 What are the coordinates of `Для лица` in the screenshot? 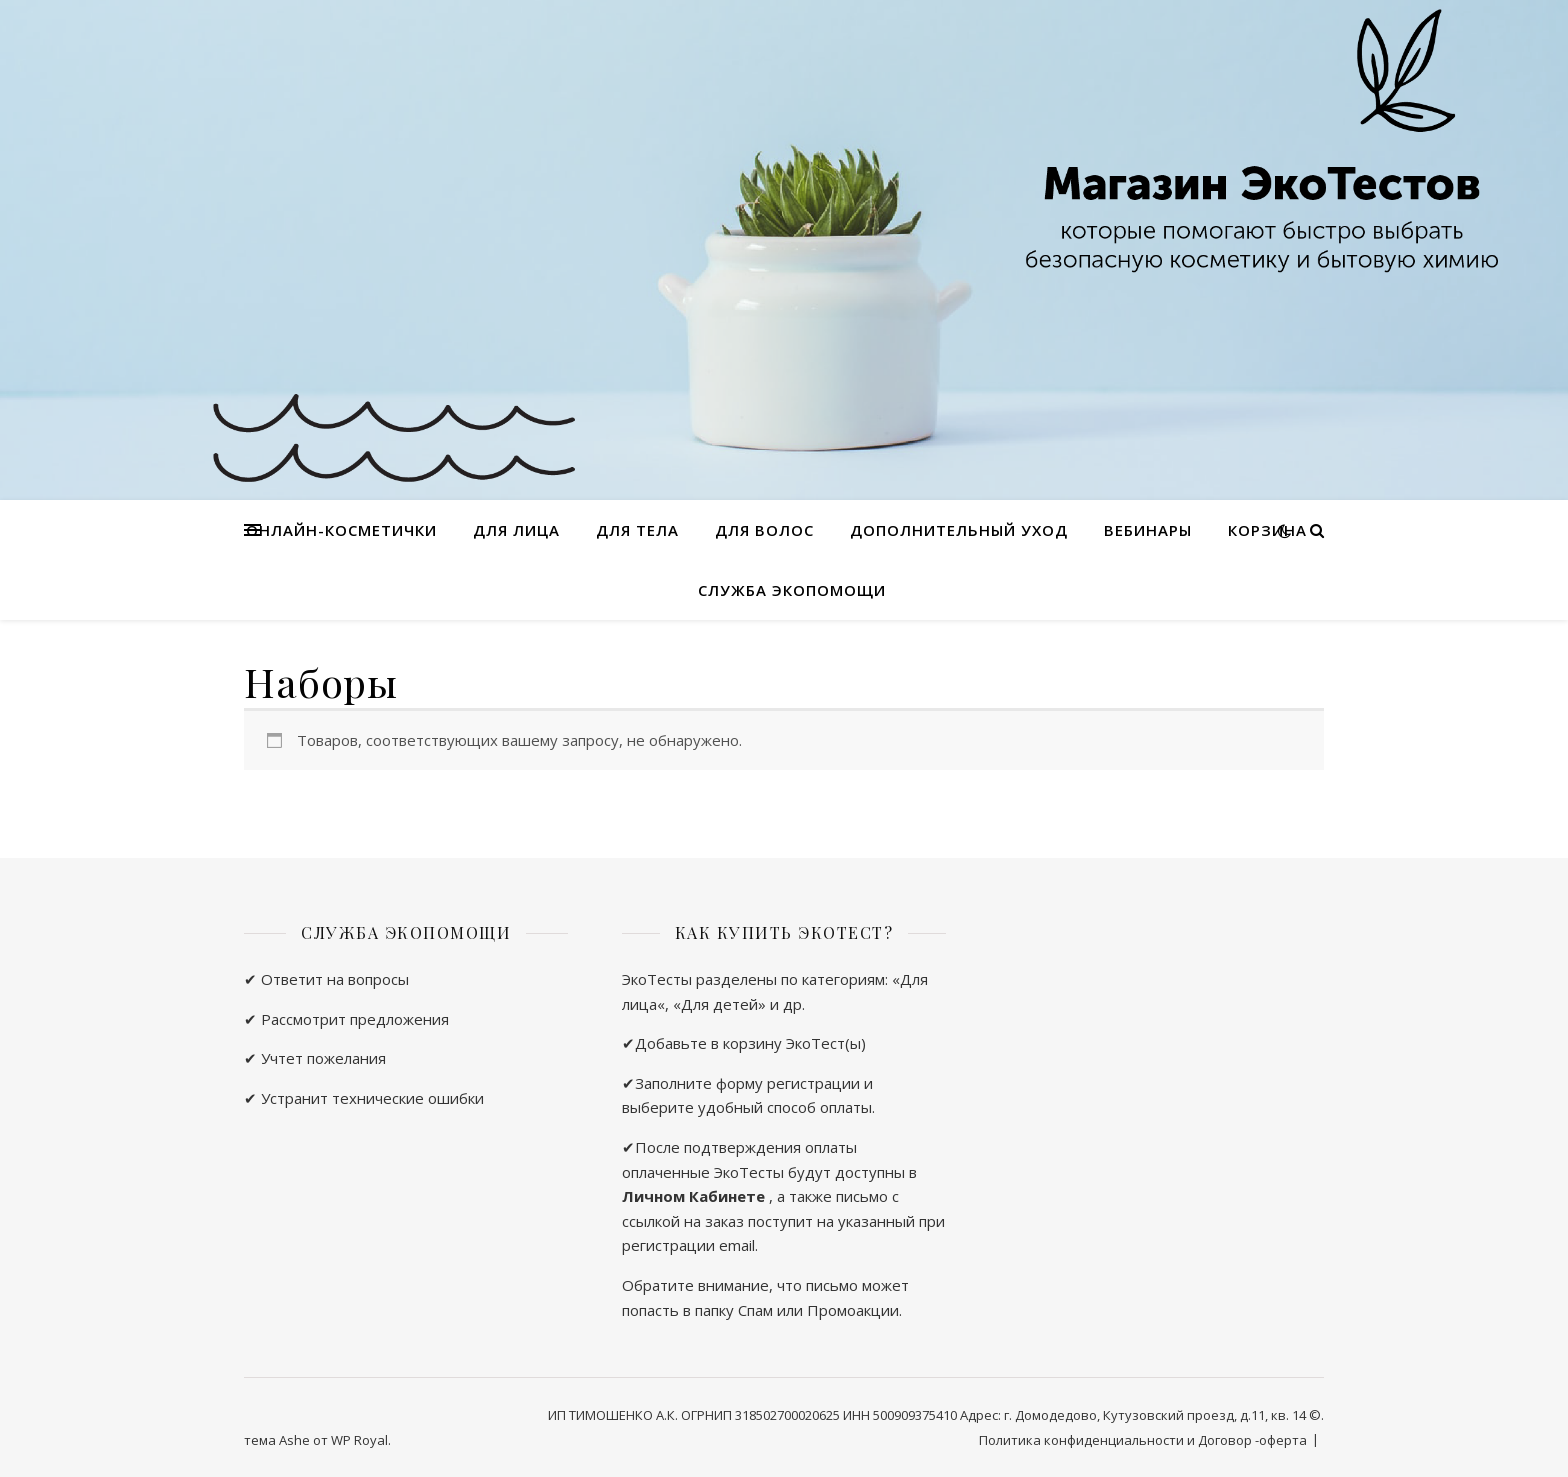 It's located at (516, 530).